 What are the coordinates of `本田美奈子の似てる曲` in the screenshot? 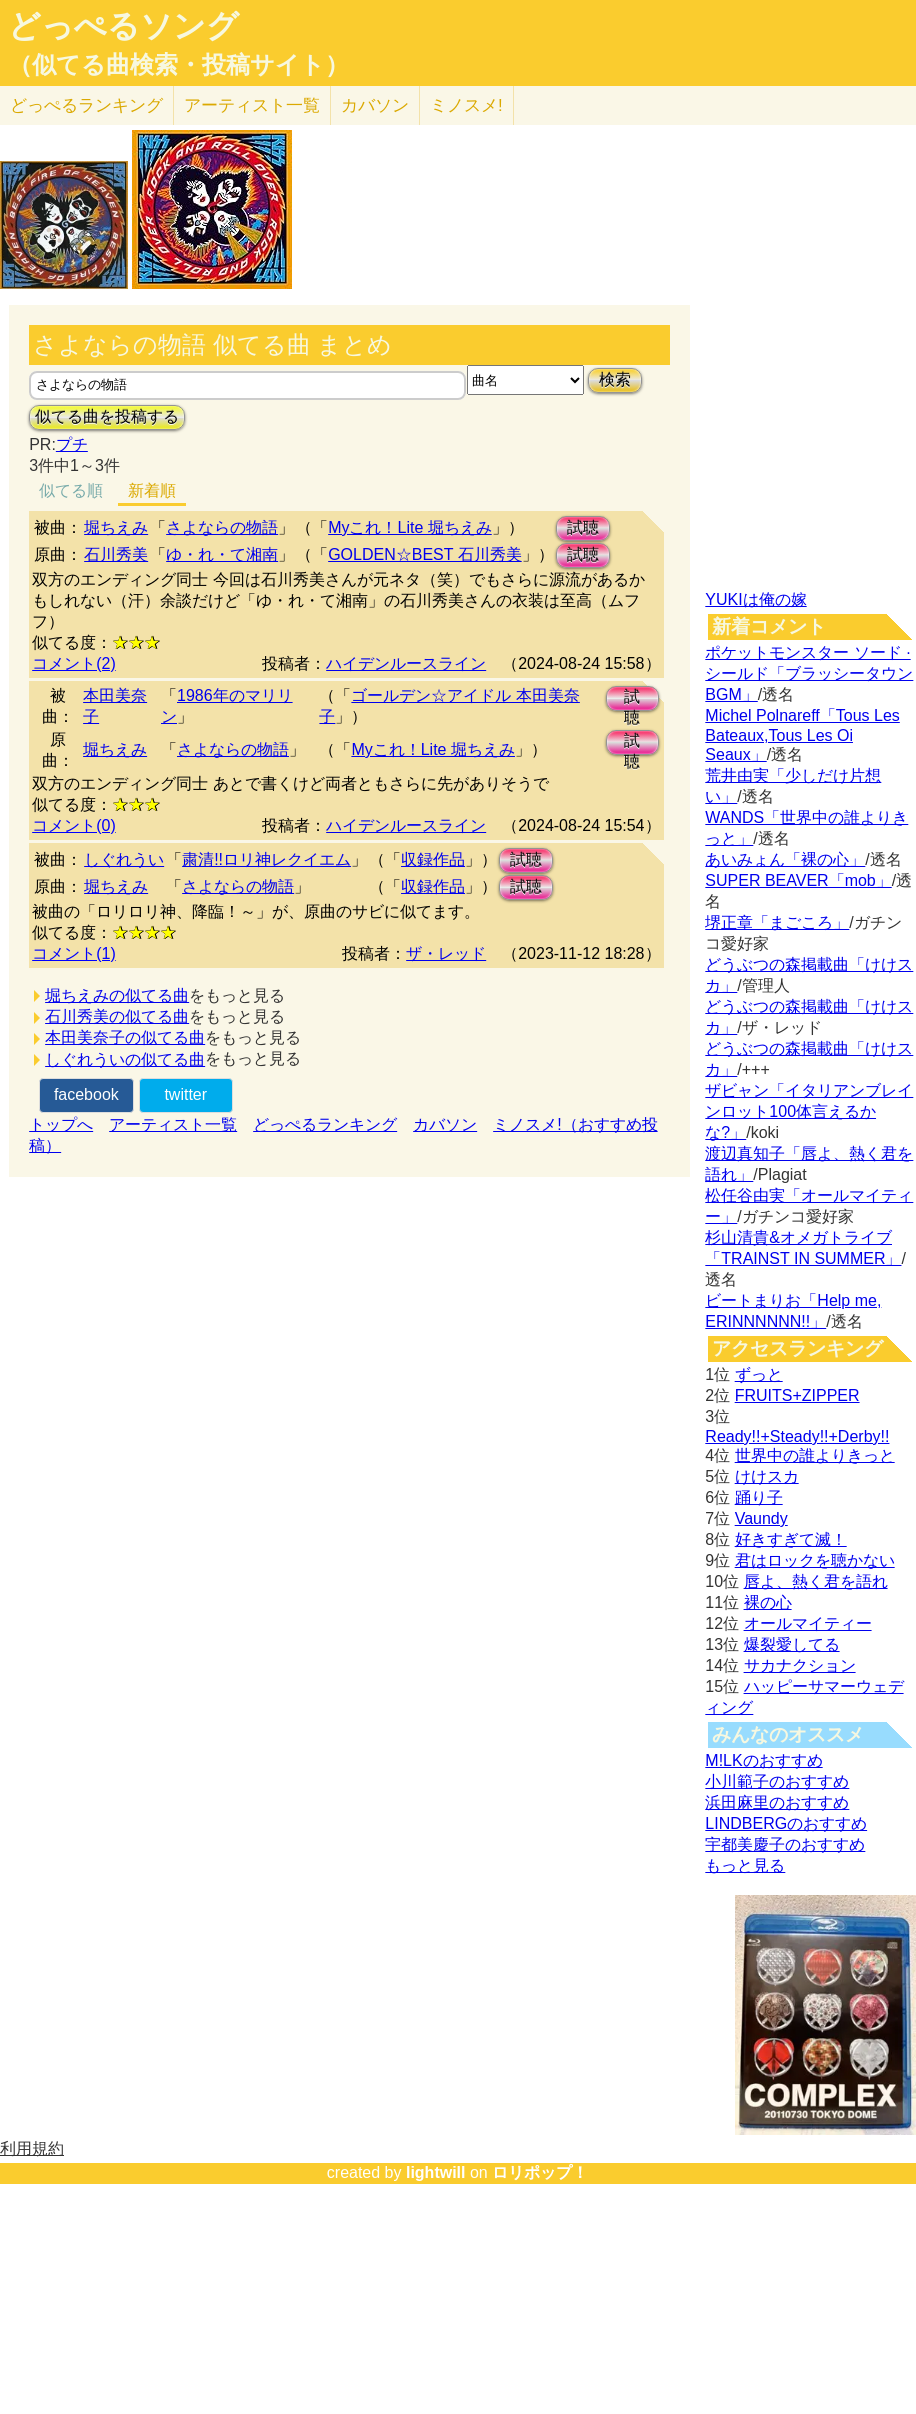 It's located at (125, 1037).